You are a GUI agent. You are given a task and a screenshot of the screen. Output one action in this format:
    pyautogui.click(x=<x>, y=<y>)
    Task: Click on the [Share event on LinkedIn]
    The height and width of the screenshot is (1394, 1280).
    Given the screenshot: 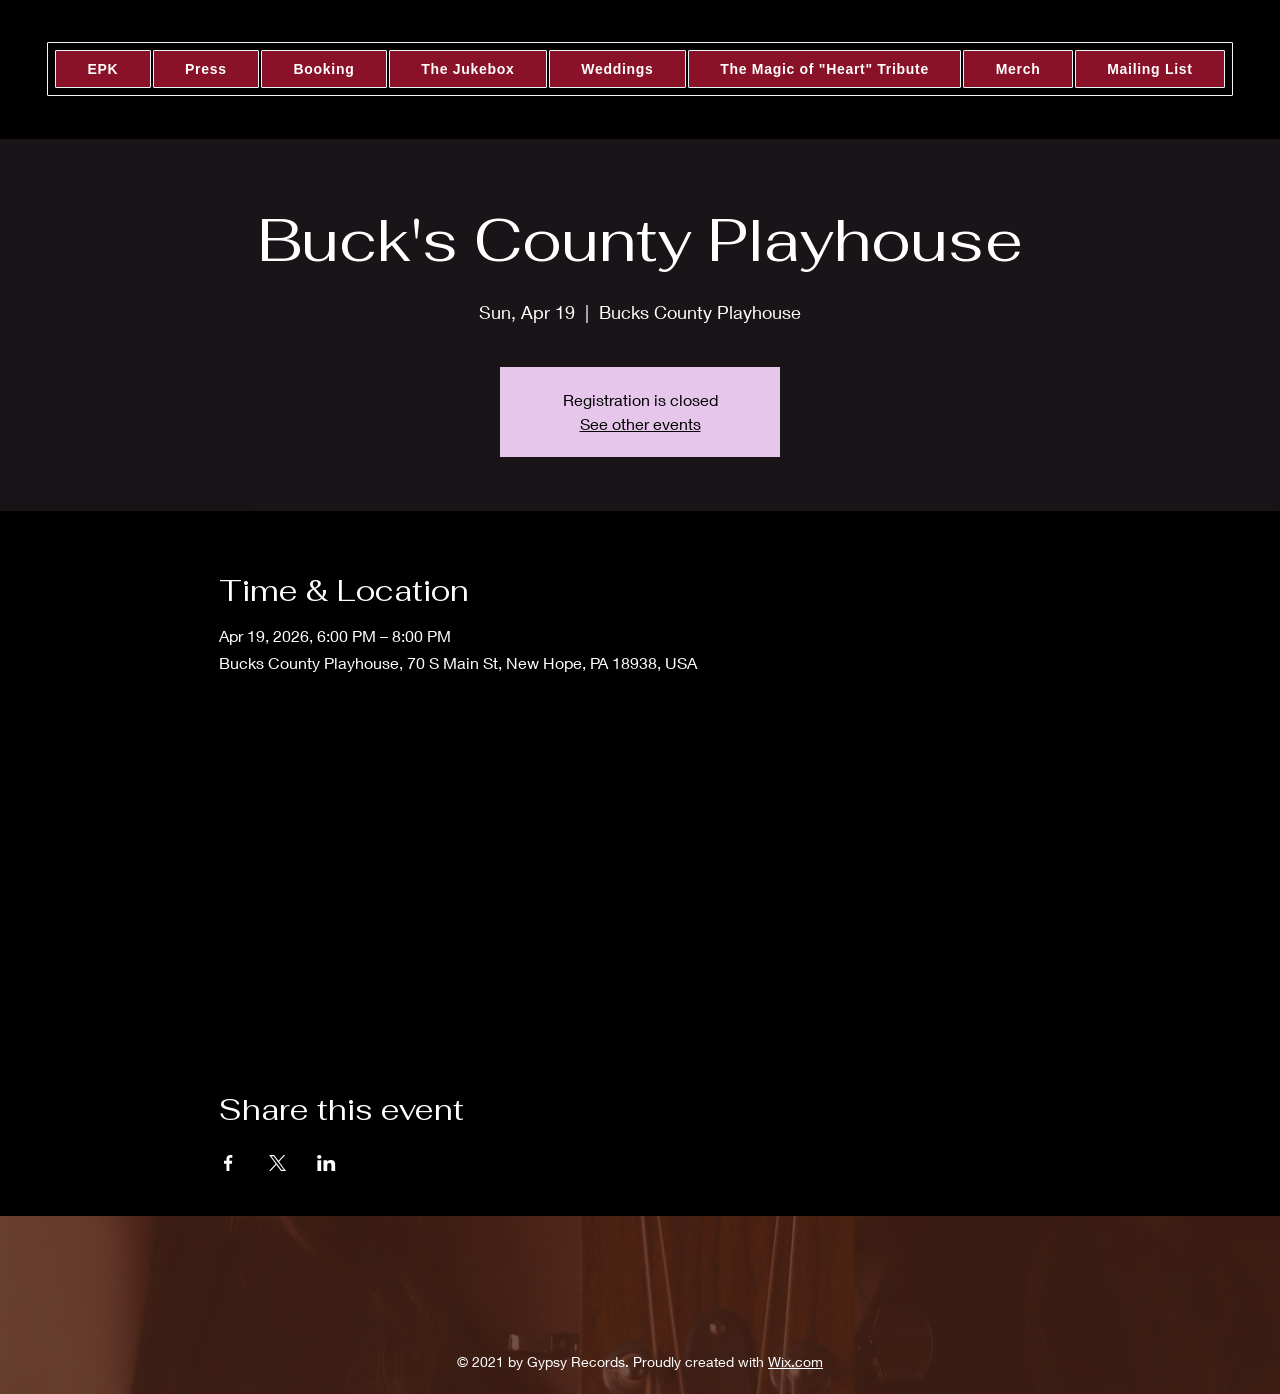 What is the action you would take?
    pyautogui.click(x=326, y=1163)
    